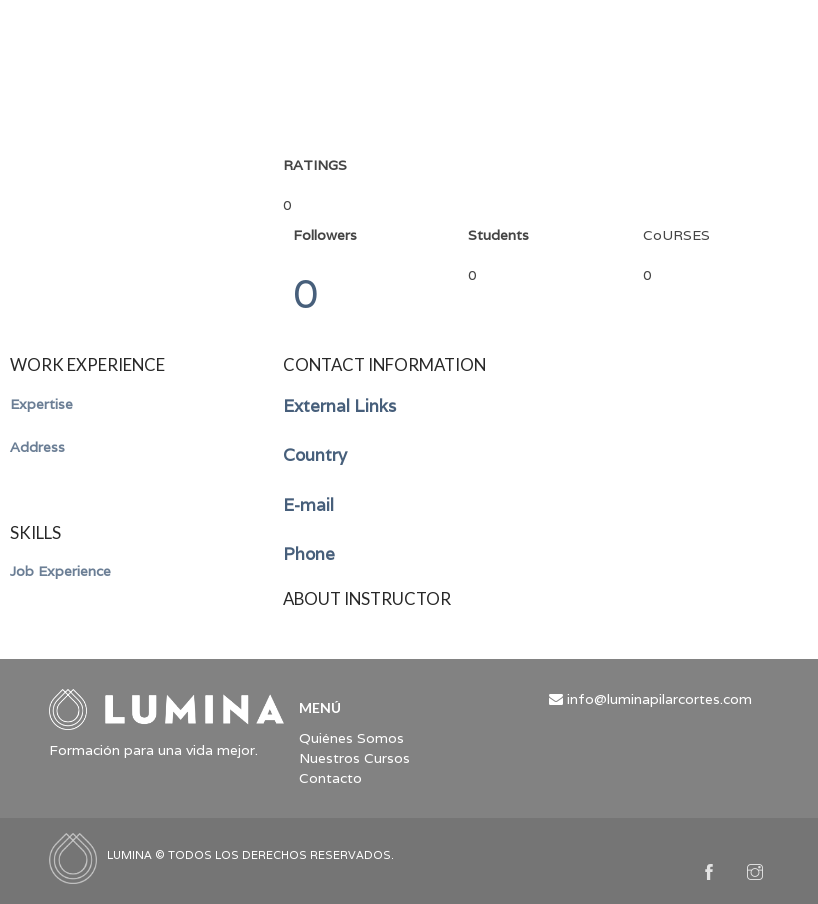  What do you see at coordinates (41, 404) in the screenshot?
I see `Expertise` at bounding box center [41, 404].